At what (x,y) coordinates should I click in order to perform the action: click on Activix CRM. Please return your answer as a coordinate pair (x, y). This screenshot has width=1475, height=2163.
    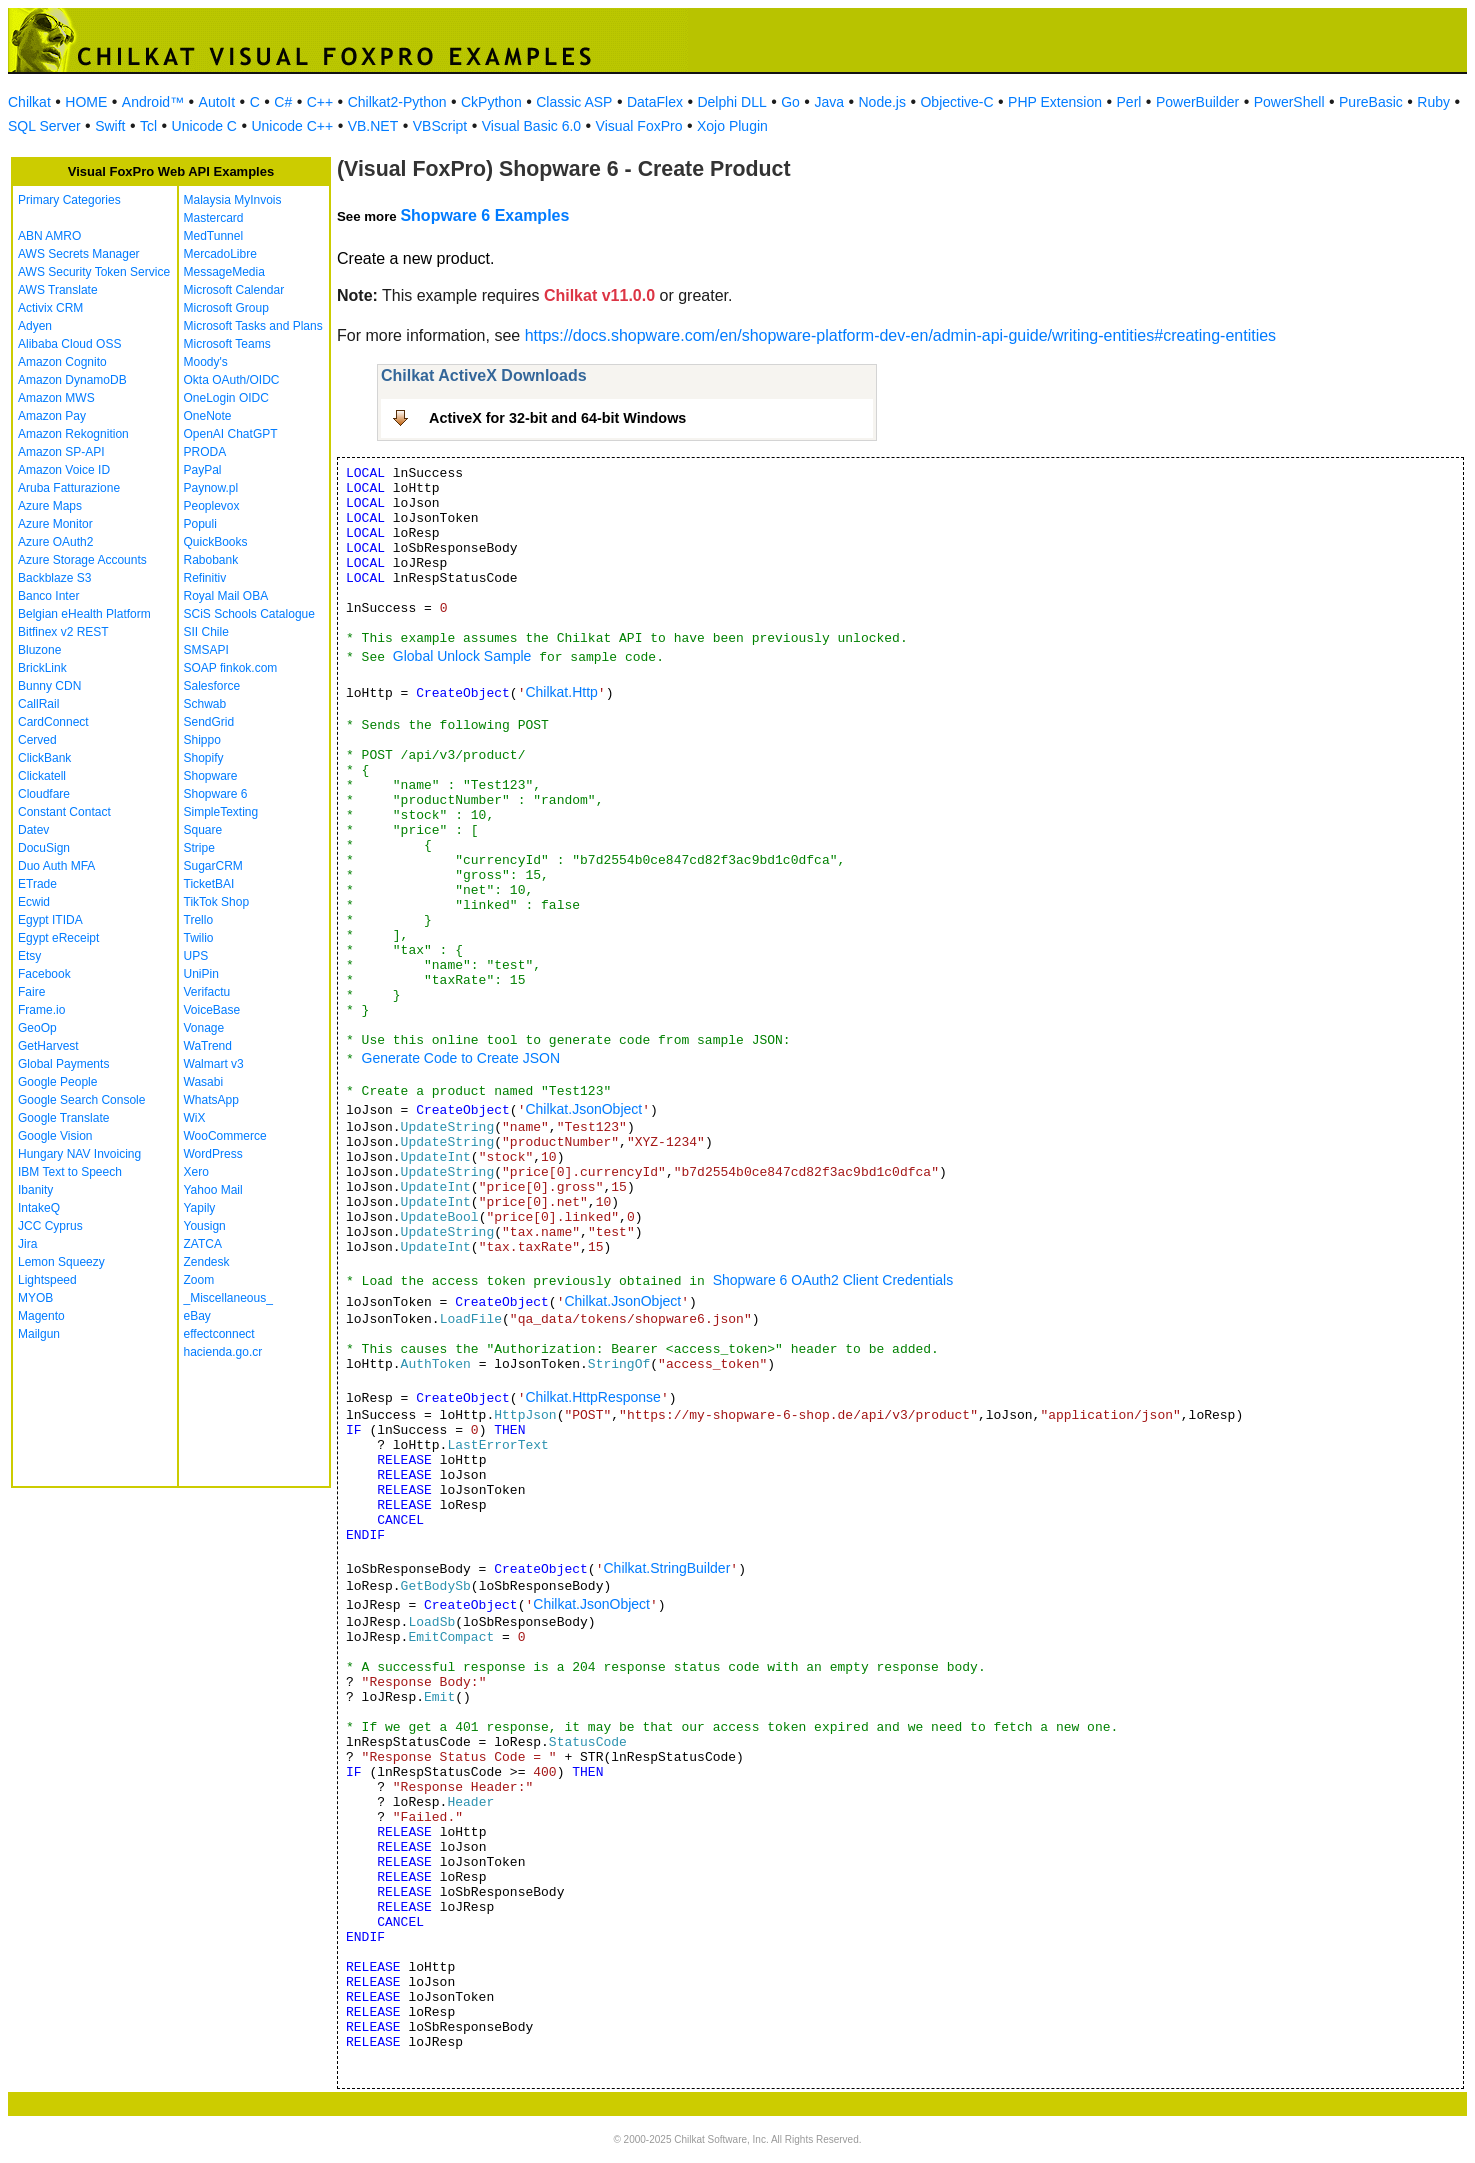
    Looking at the image, I should click on (50, 308).